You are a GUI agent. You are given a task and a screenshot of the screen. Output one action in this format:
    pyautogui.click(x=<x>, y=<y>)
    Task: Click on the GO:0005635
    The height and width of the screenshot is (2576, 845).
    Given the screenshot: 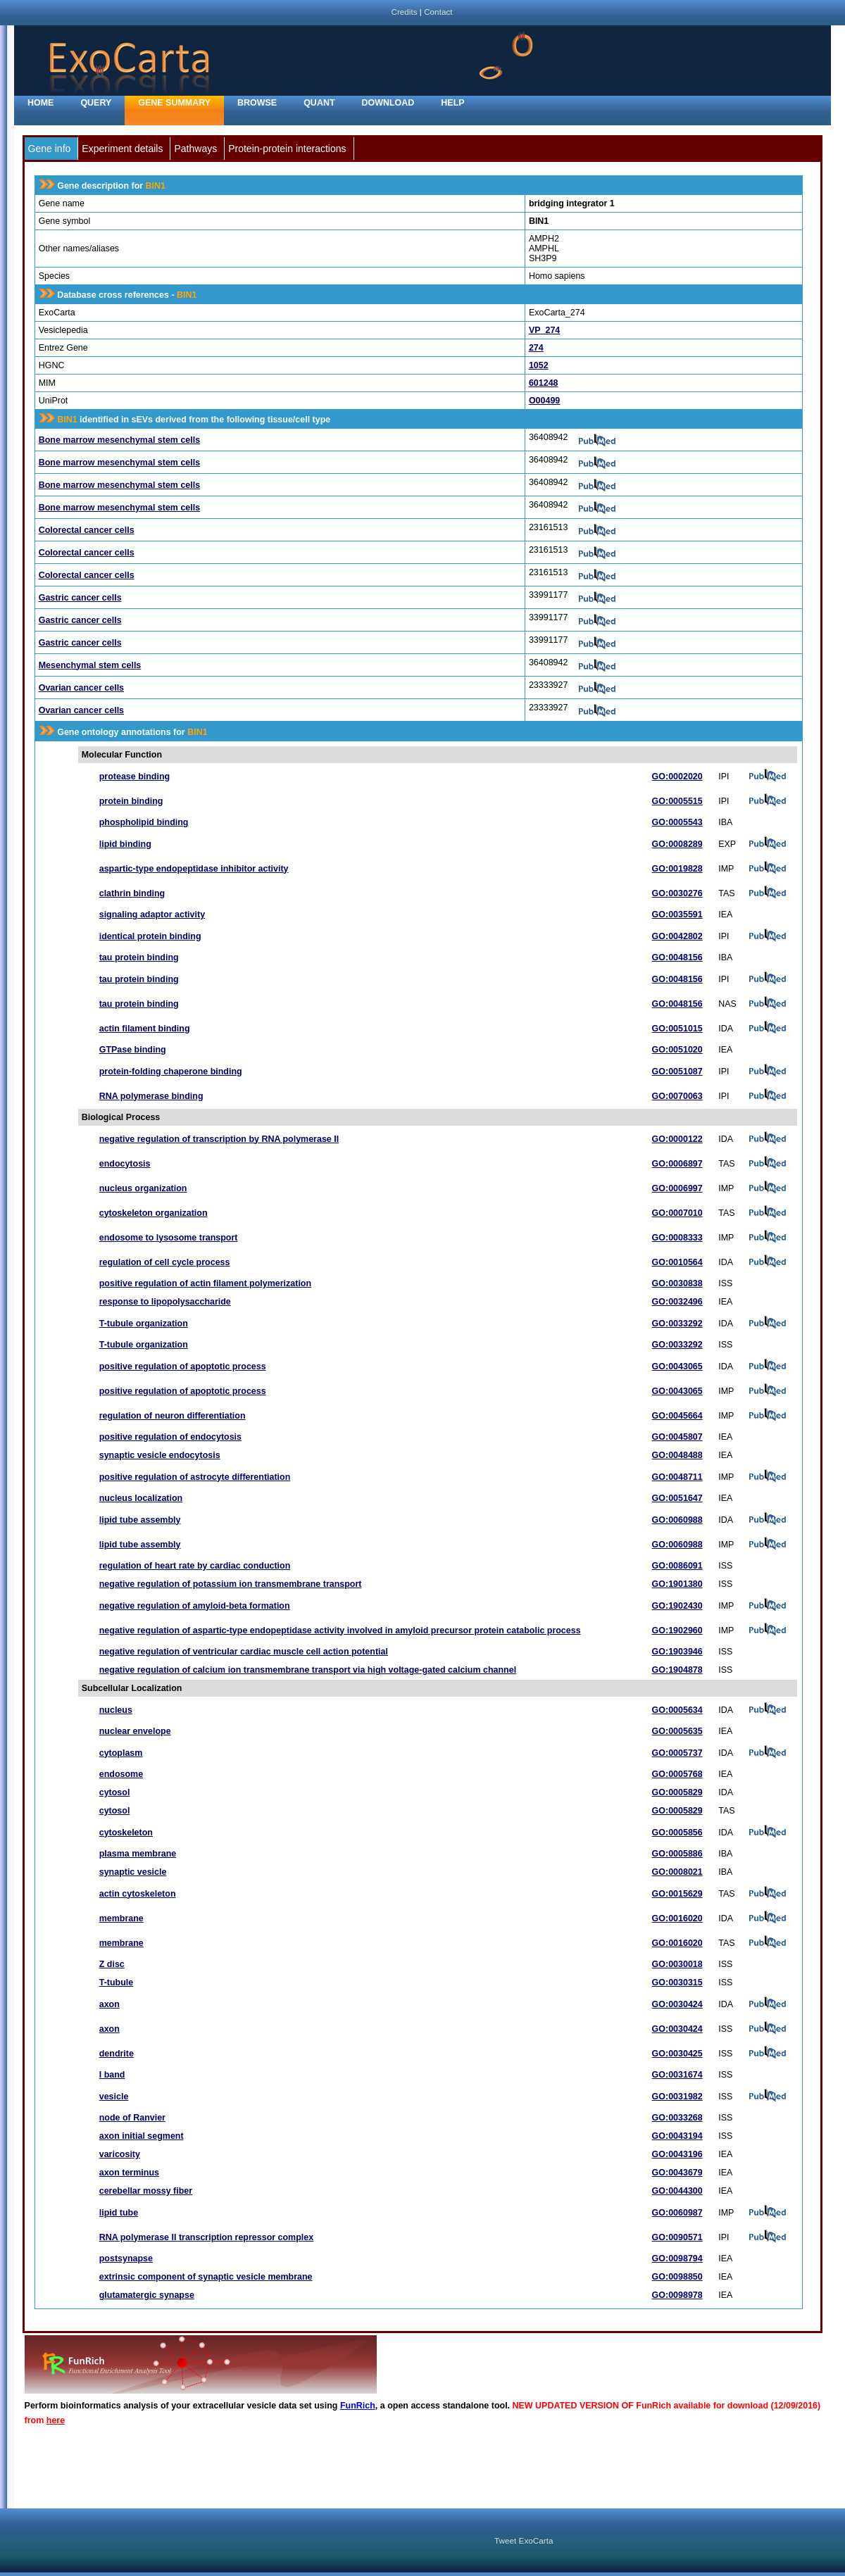 What is the action you would take?
    pyautogui.click(x=677, y=1731)
    